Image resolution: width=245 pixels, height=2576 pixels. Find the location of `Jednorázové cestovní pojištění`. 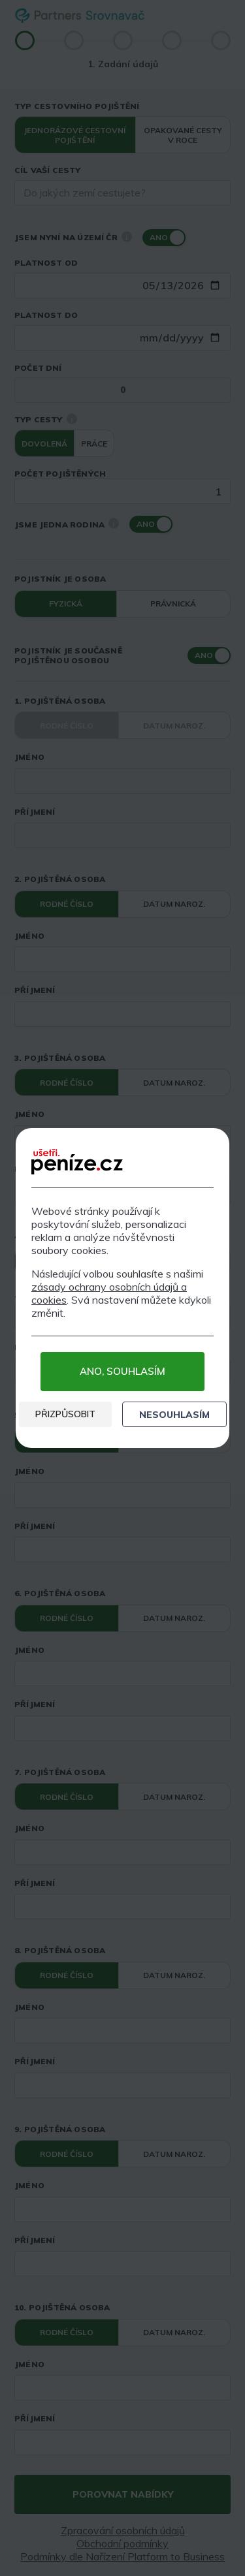

Jednorázové cestovní pojištění is located at coordinates (74, 135).